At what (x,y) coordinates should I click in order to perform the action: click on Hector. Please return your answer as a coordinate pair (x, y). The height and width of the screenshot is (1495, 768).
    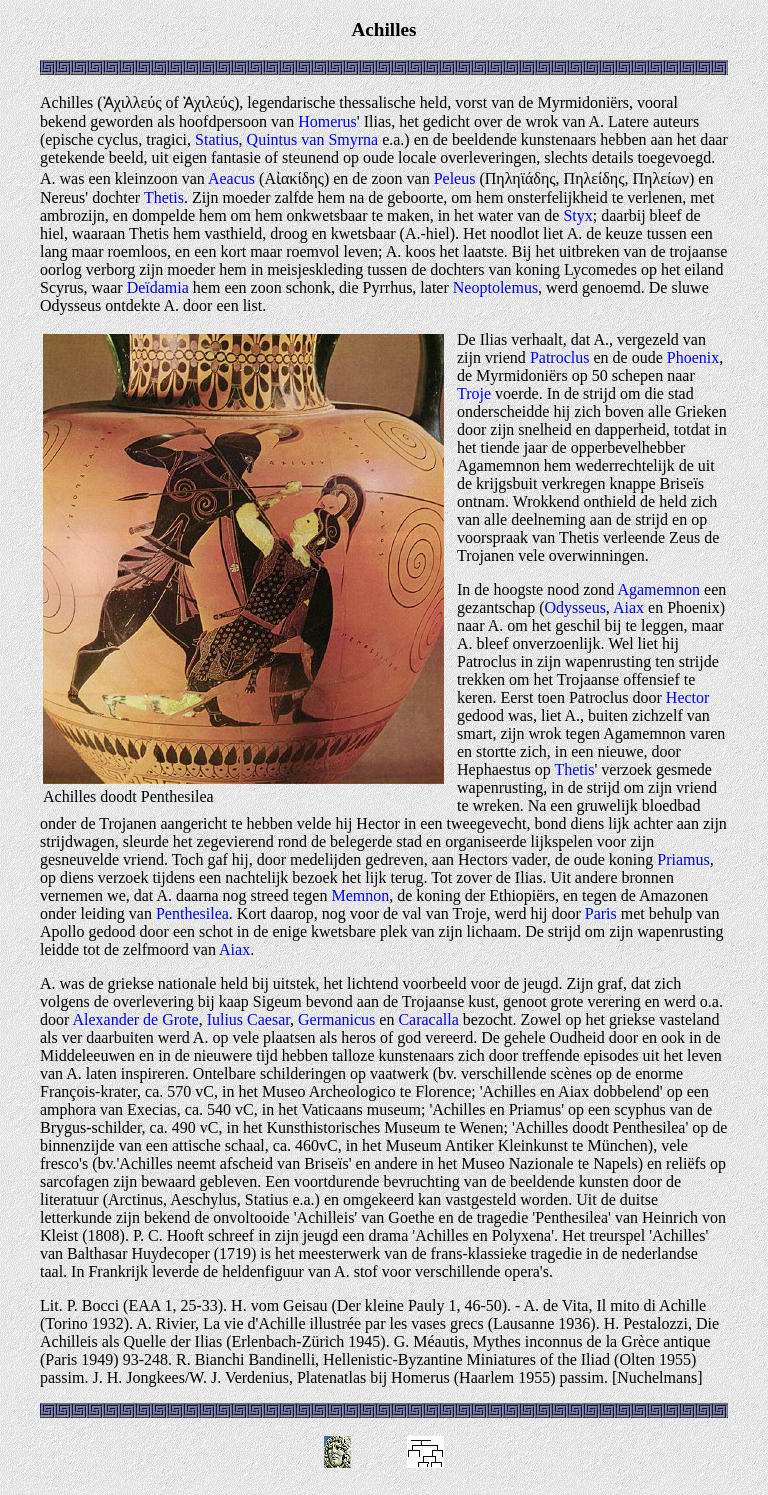
    Looking at the image, I should click on (688, 697).